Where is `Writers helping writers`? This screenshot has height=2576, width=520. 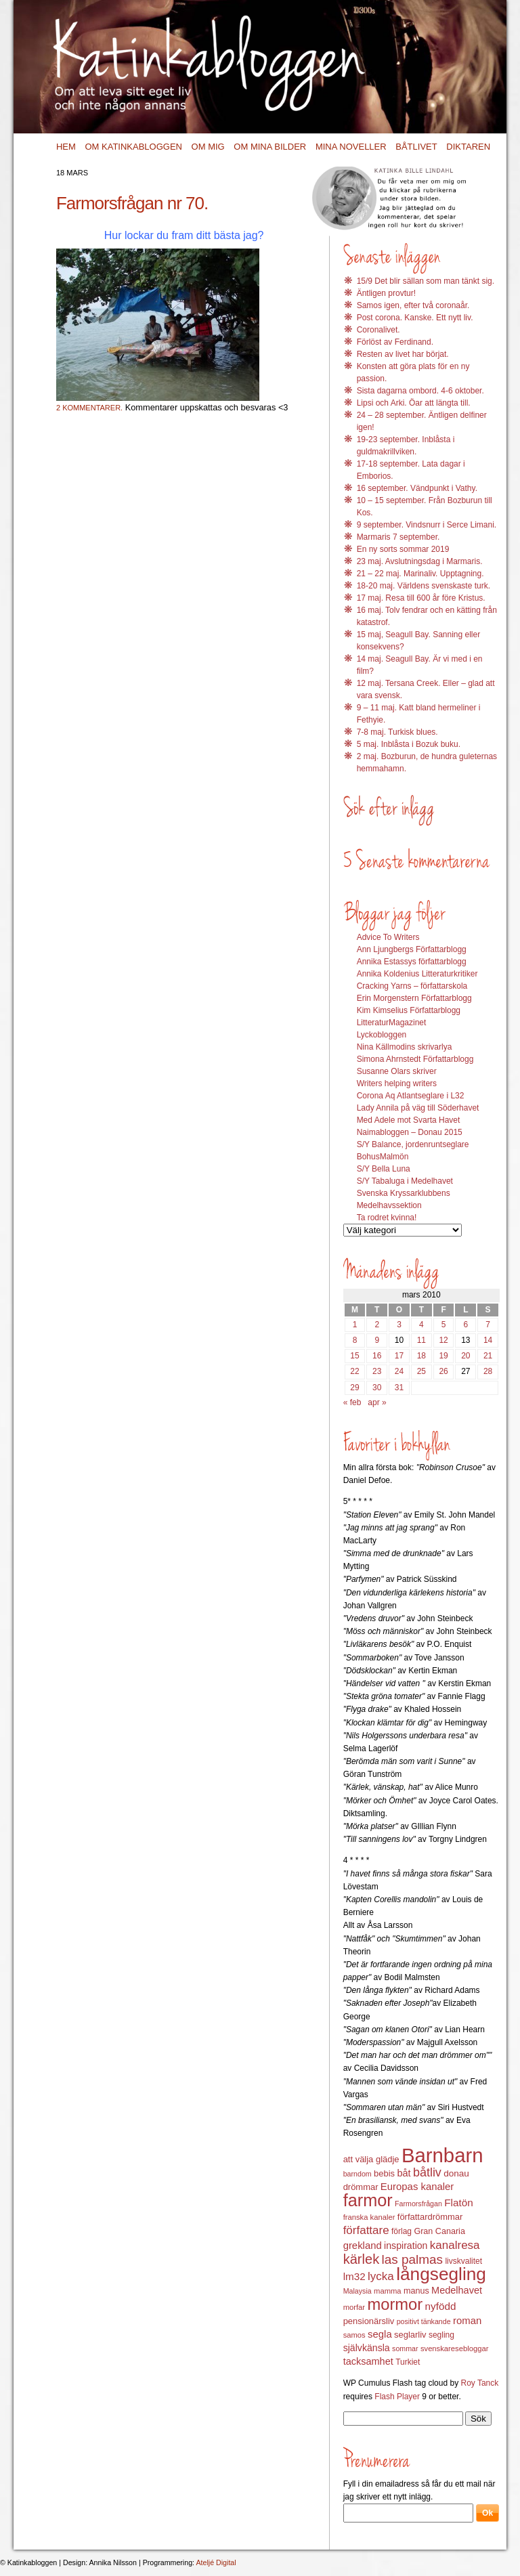
Writers helping writers is located at coordinates (397, 1083).